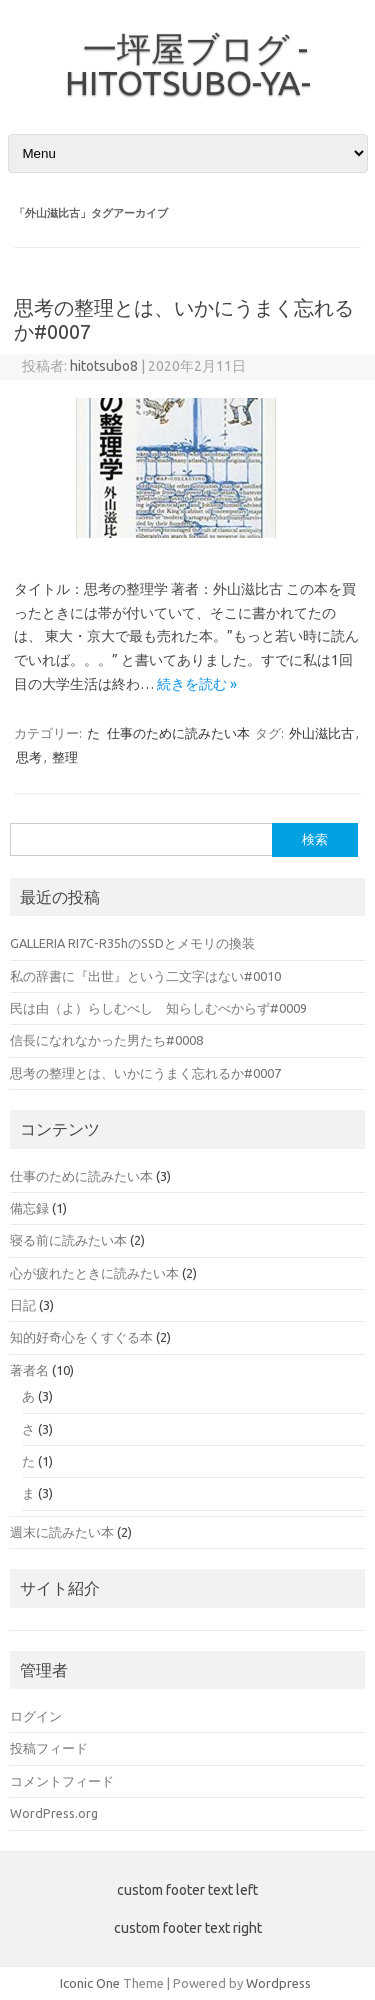 This screenshot has height=2000, width=375. I want to click on 寝る前に読みたい本, so click(68, 1240).